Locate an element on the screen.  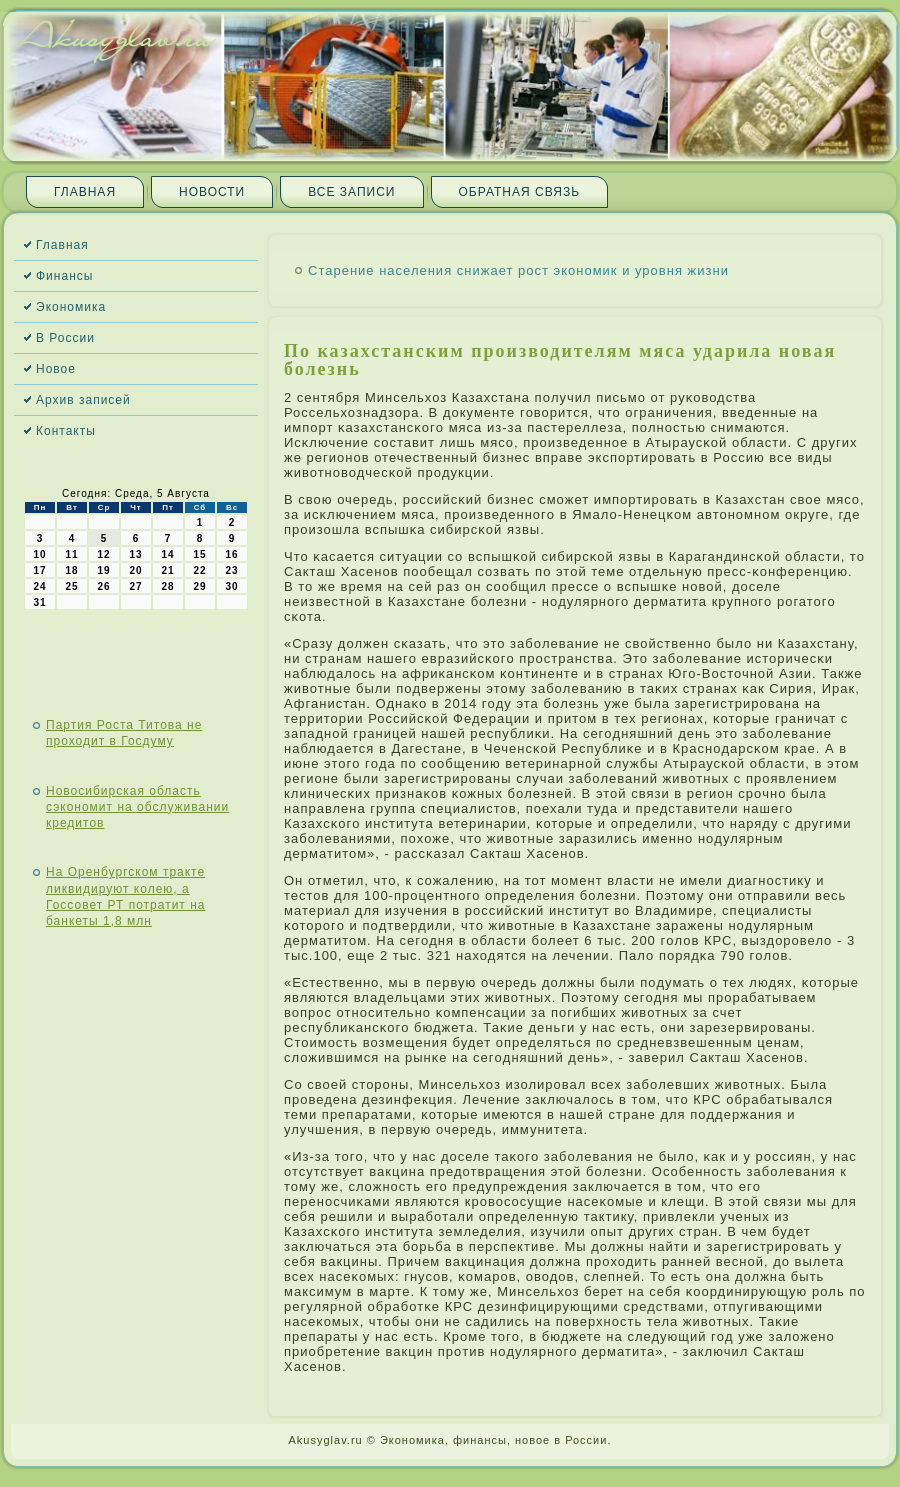
10 is located at coordinates (39, 554).